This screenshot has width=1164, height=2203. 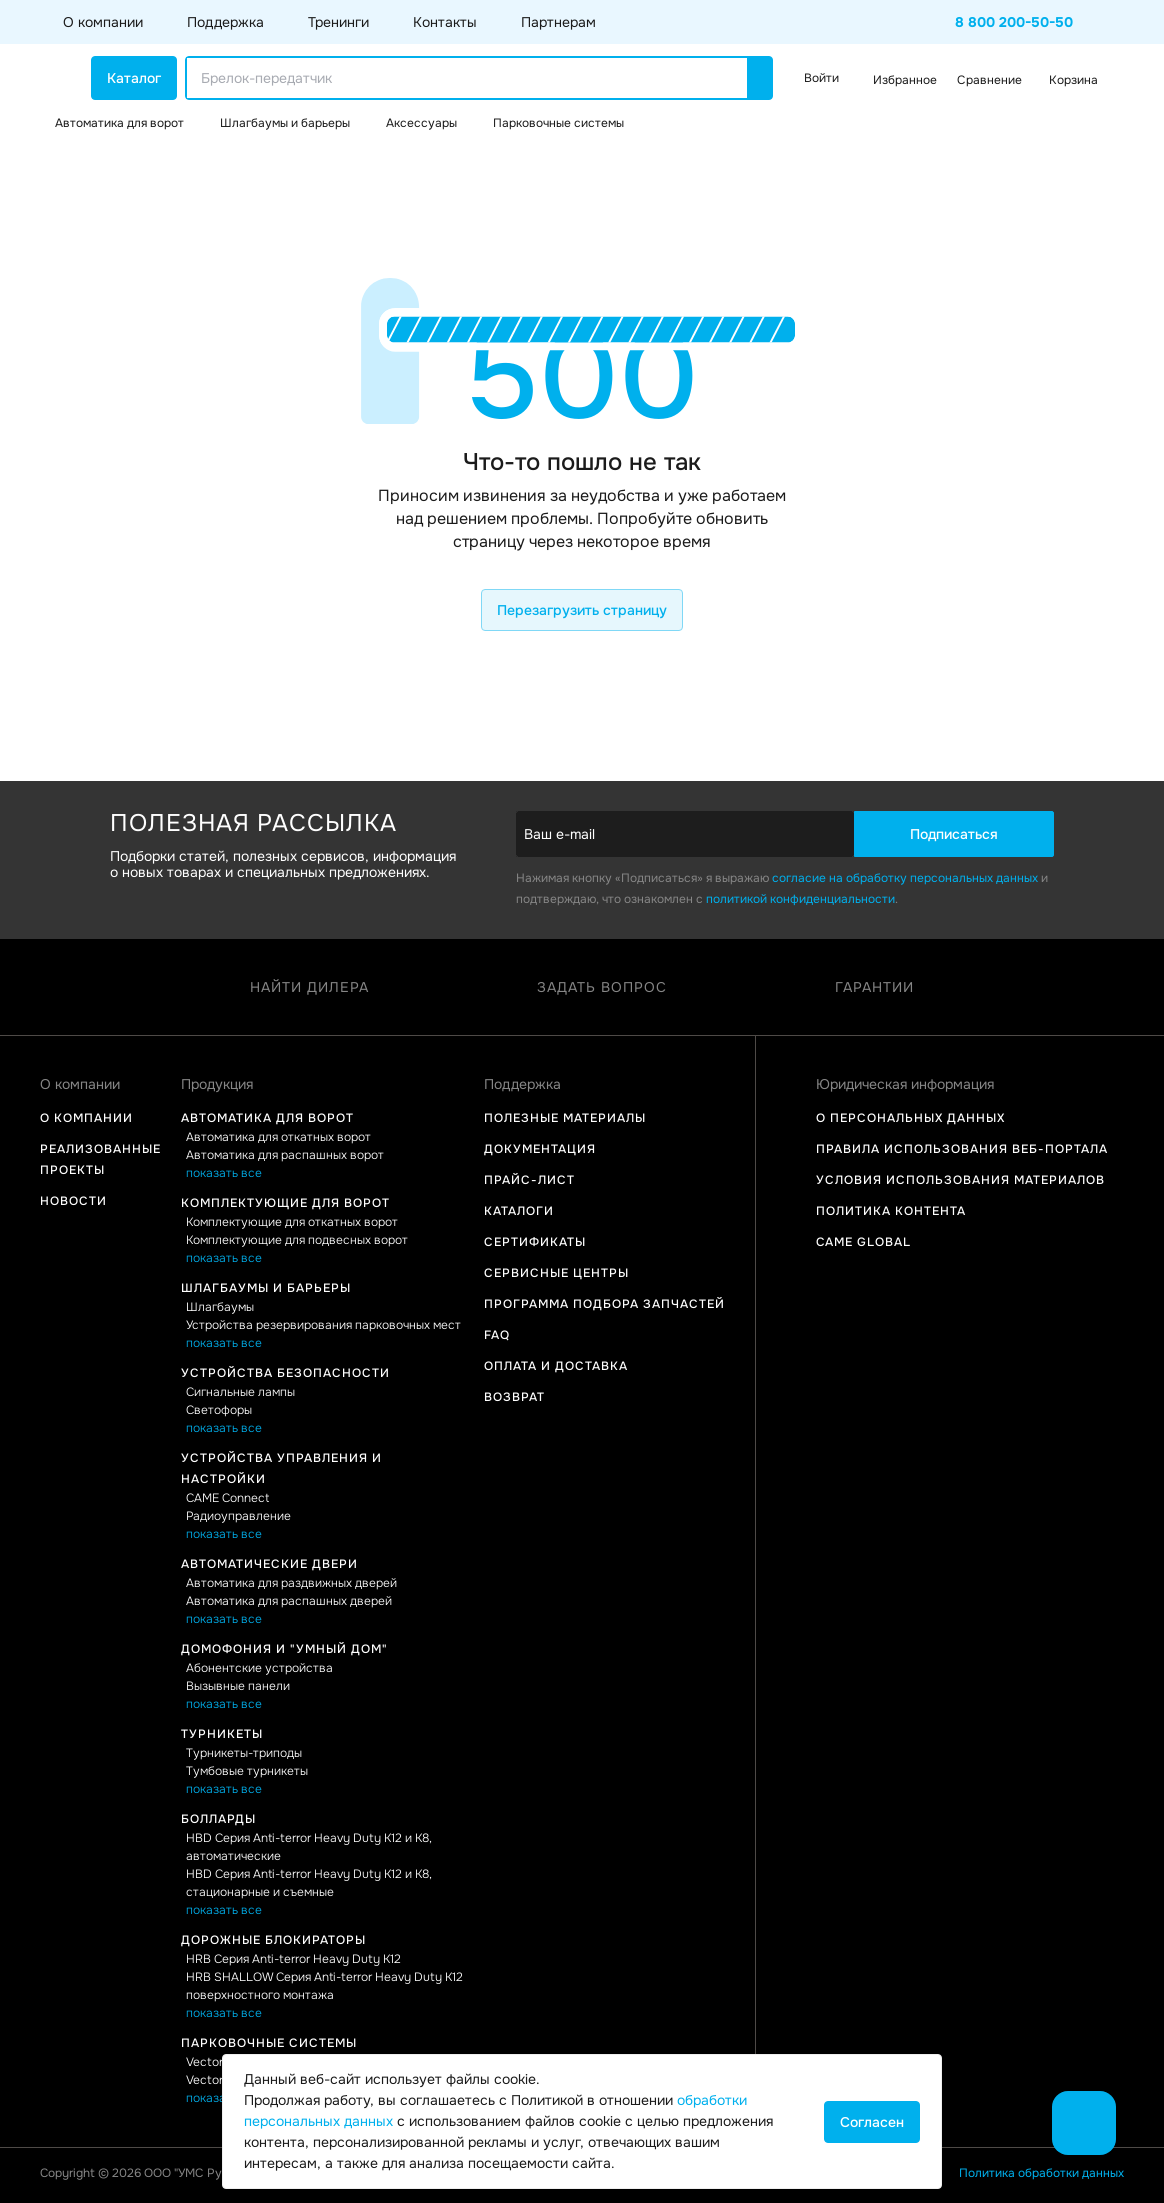 I want to click on Устройства резервирования парковочных мест, so click(x=323, y=1325).